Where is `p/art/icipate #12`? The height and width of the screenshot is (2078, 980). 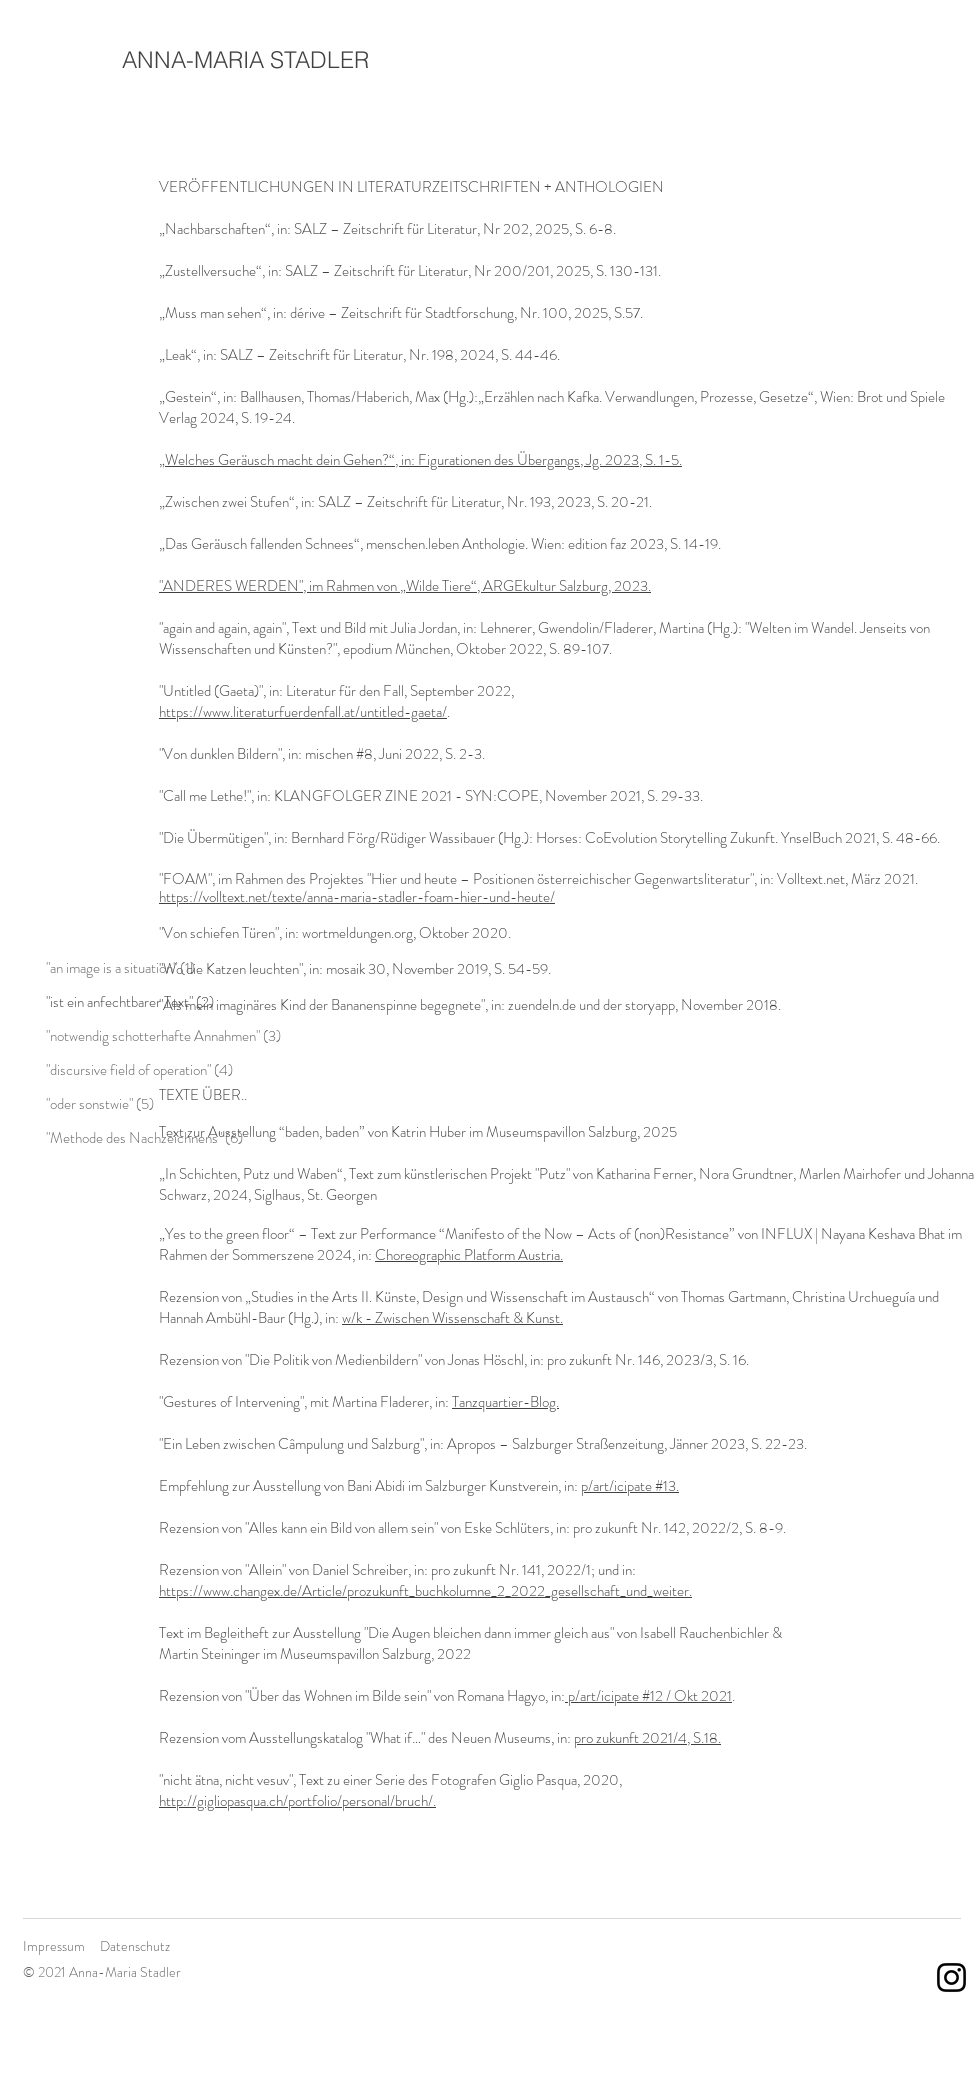 p/art/icipate #12 is located at coordinates (614, 1696).